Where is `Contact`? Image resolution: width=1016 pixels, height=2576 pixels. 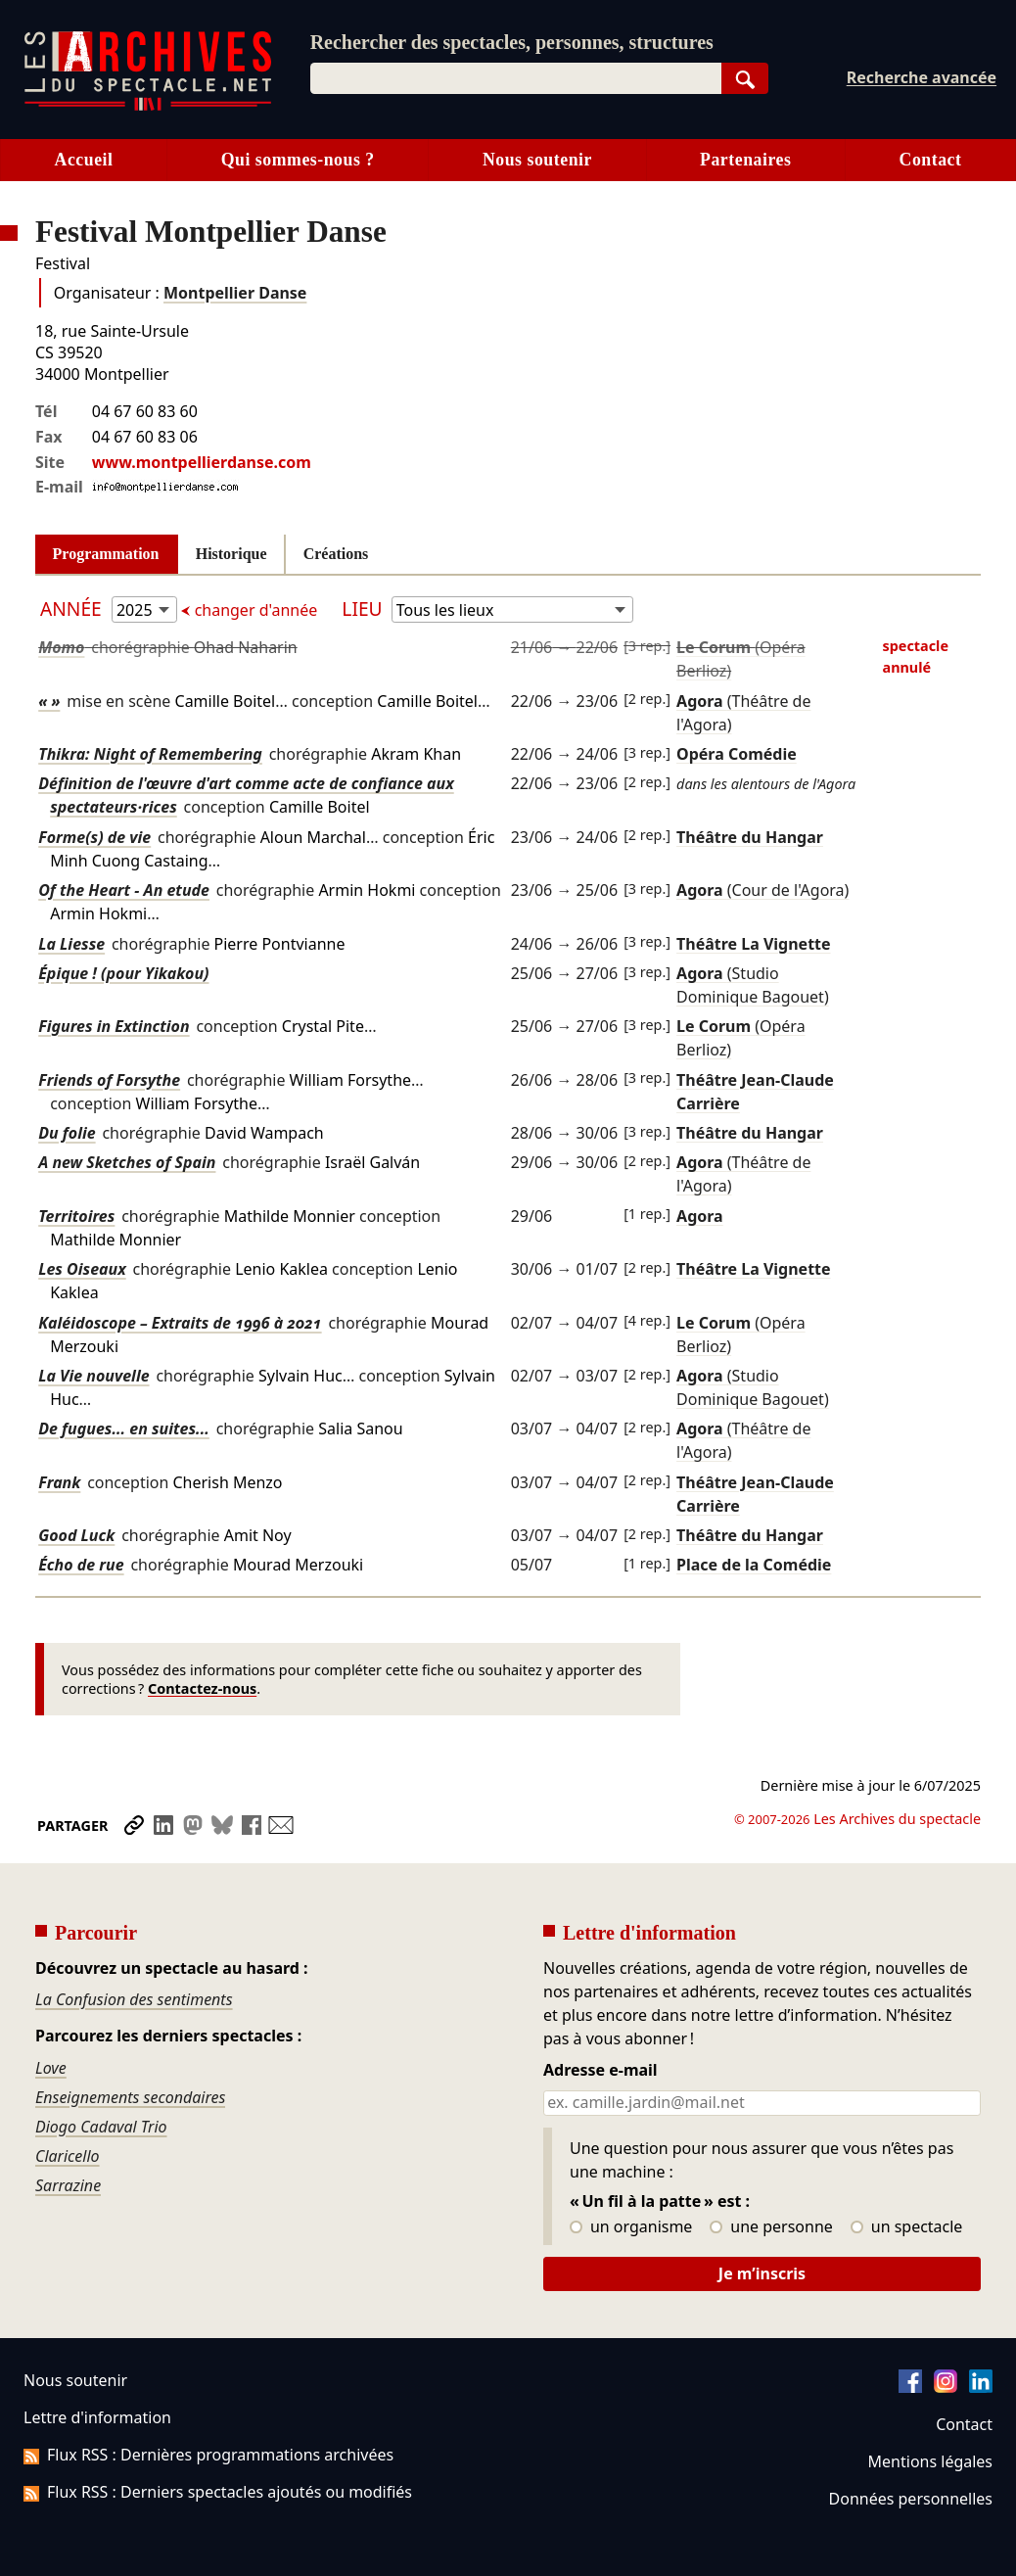
Contact is located at coordinates (964, 2424).